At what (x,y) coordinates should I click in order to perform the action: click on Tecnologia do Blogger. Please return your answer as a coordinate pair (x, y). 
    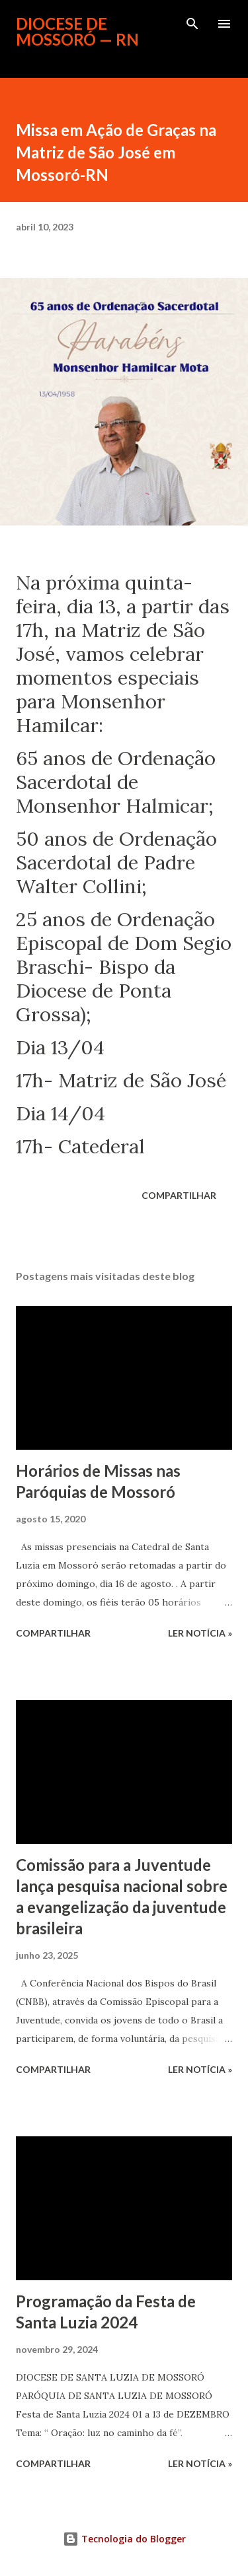
    Looking at the image, I should click on (124, 2538).